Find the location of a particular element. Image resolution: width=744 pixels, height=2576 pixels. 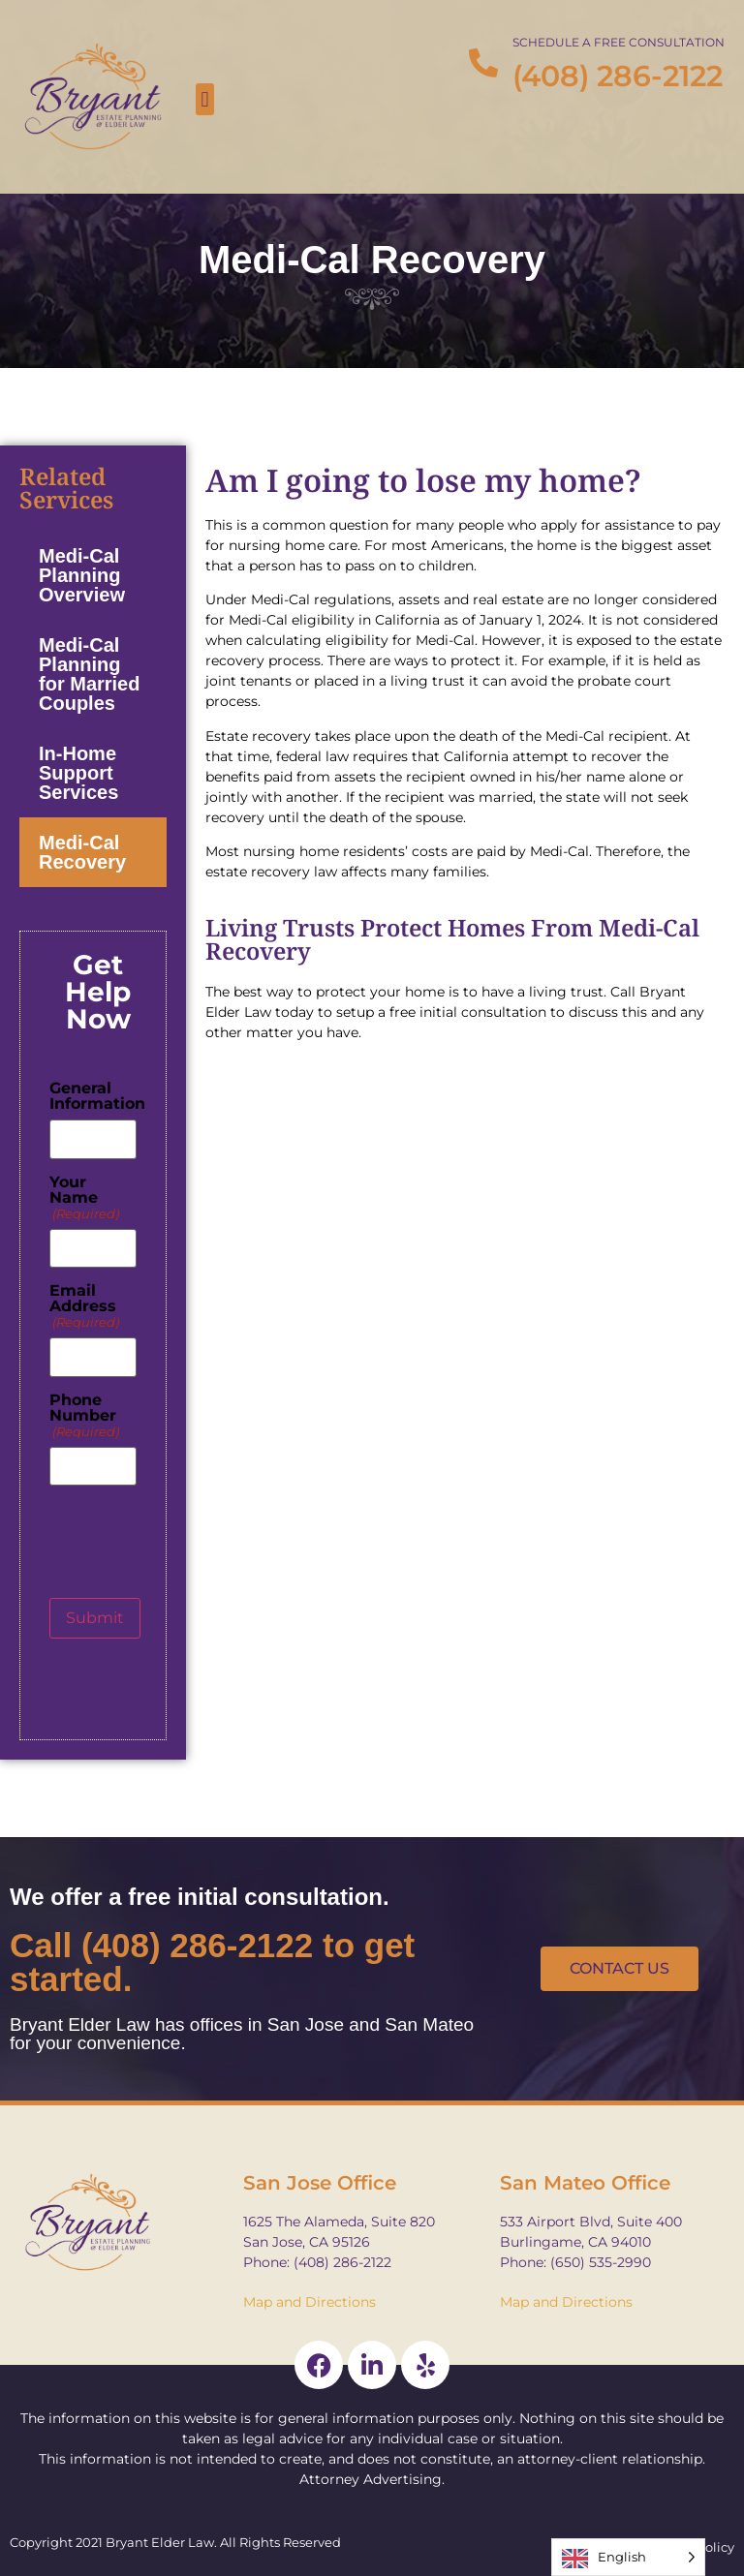

Medi-Cal Planning for Married Couples is located at coordinates (89, 674).